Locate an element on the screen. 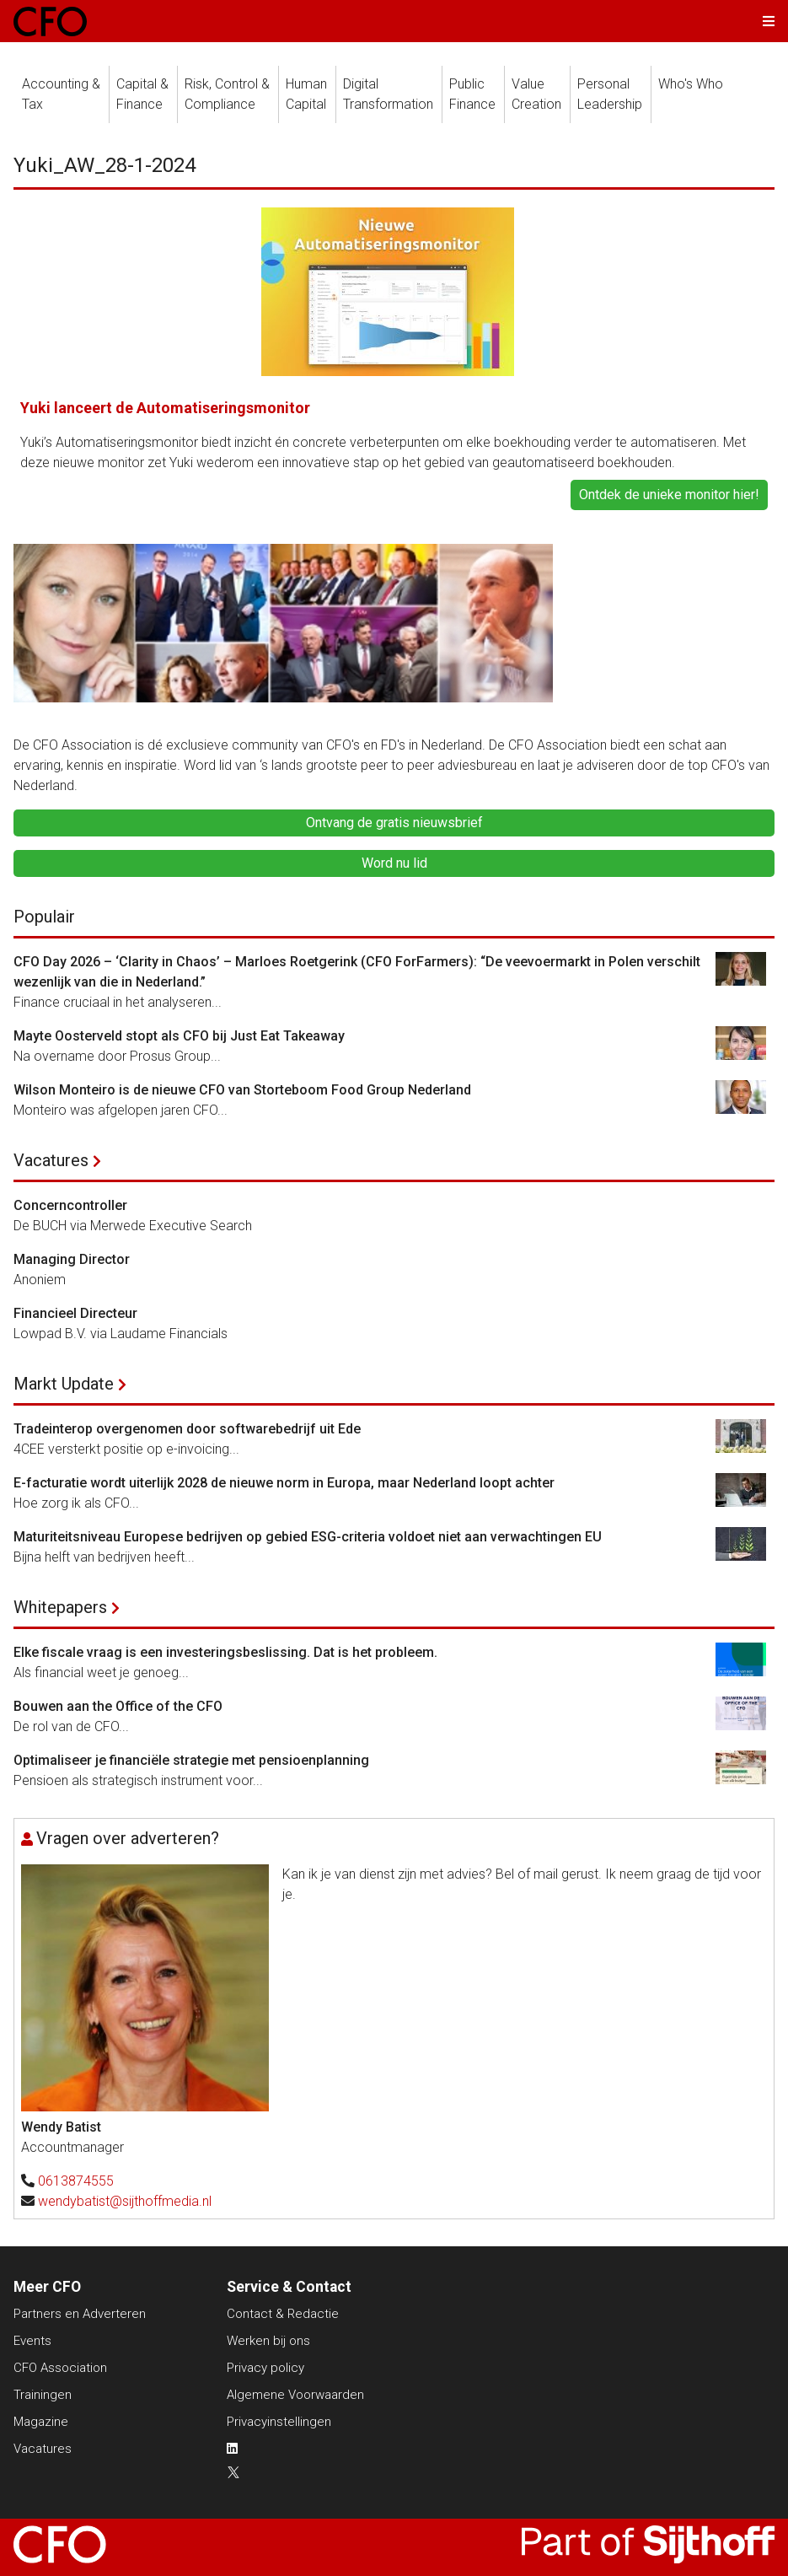  Trainingen is located at coordinates (42, 2394).